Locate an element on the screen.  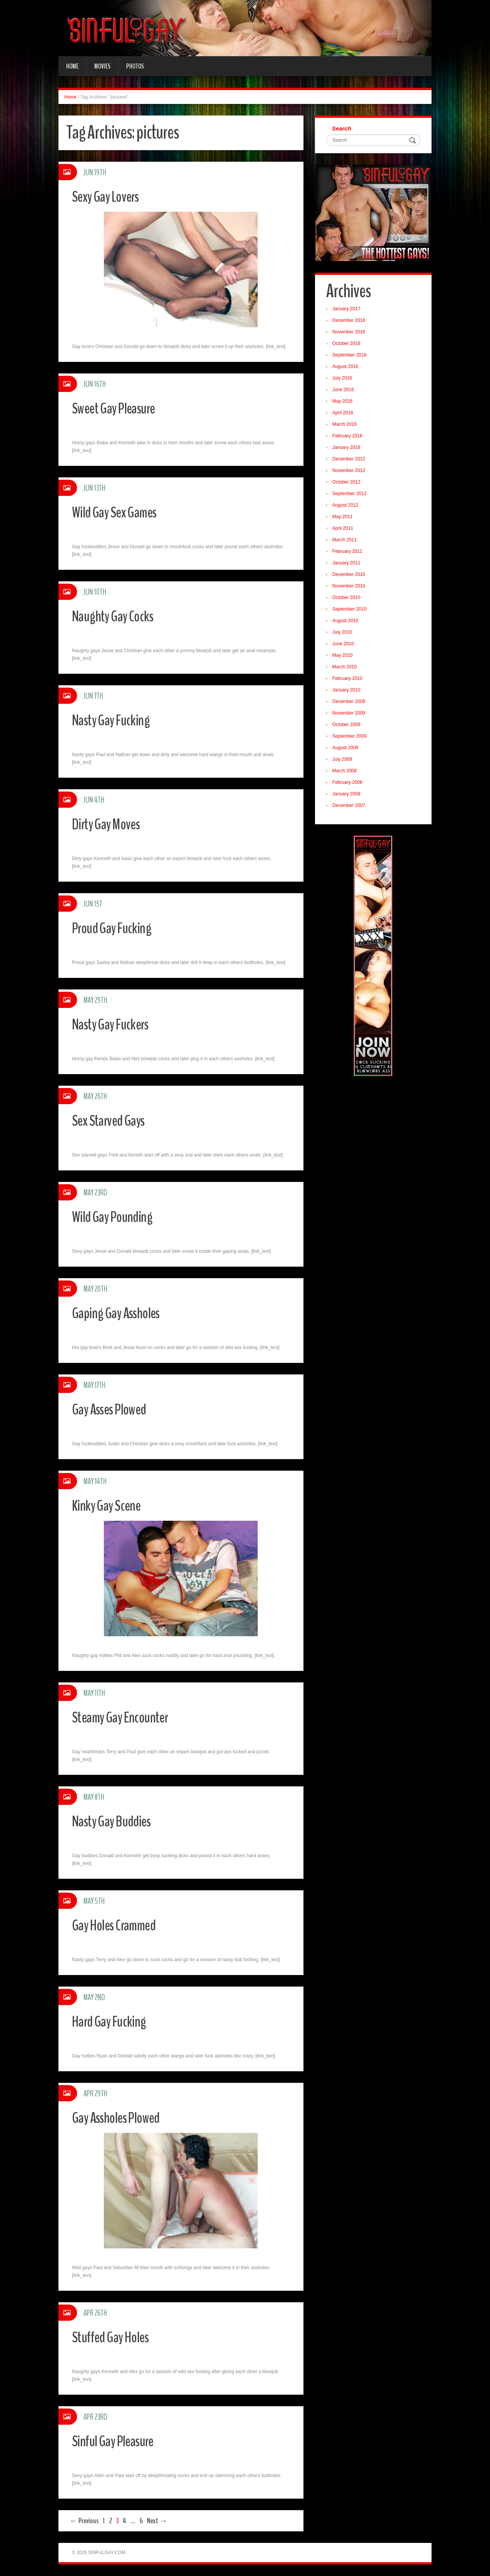
Gay Asses Plowed is located at coordinates (115, 1409).